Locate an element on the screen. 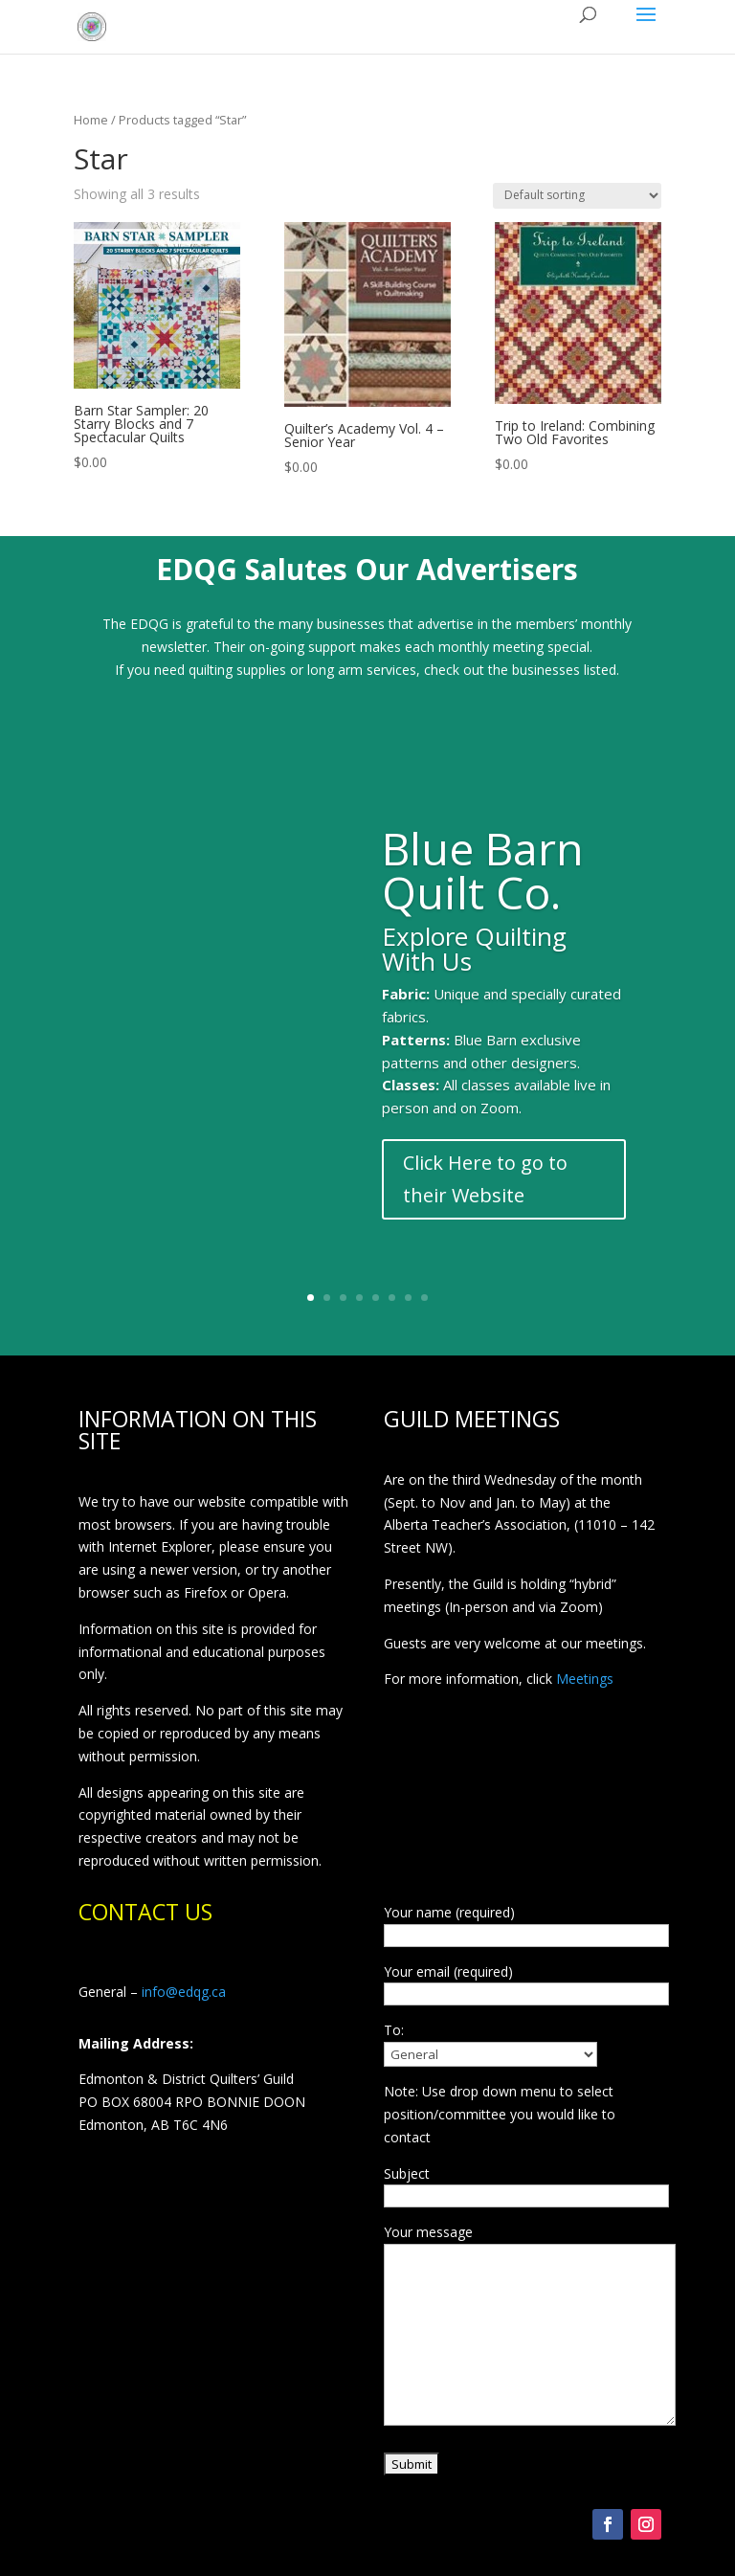 This screenshot has height=2576, width=735. Click Here to go to their Website is located at coordinates (485, 1179).